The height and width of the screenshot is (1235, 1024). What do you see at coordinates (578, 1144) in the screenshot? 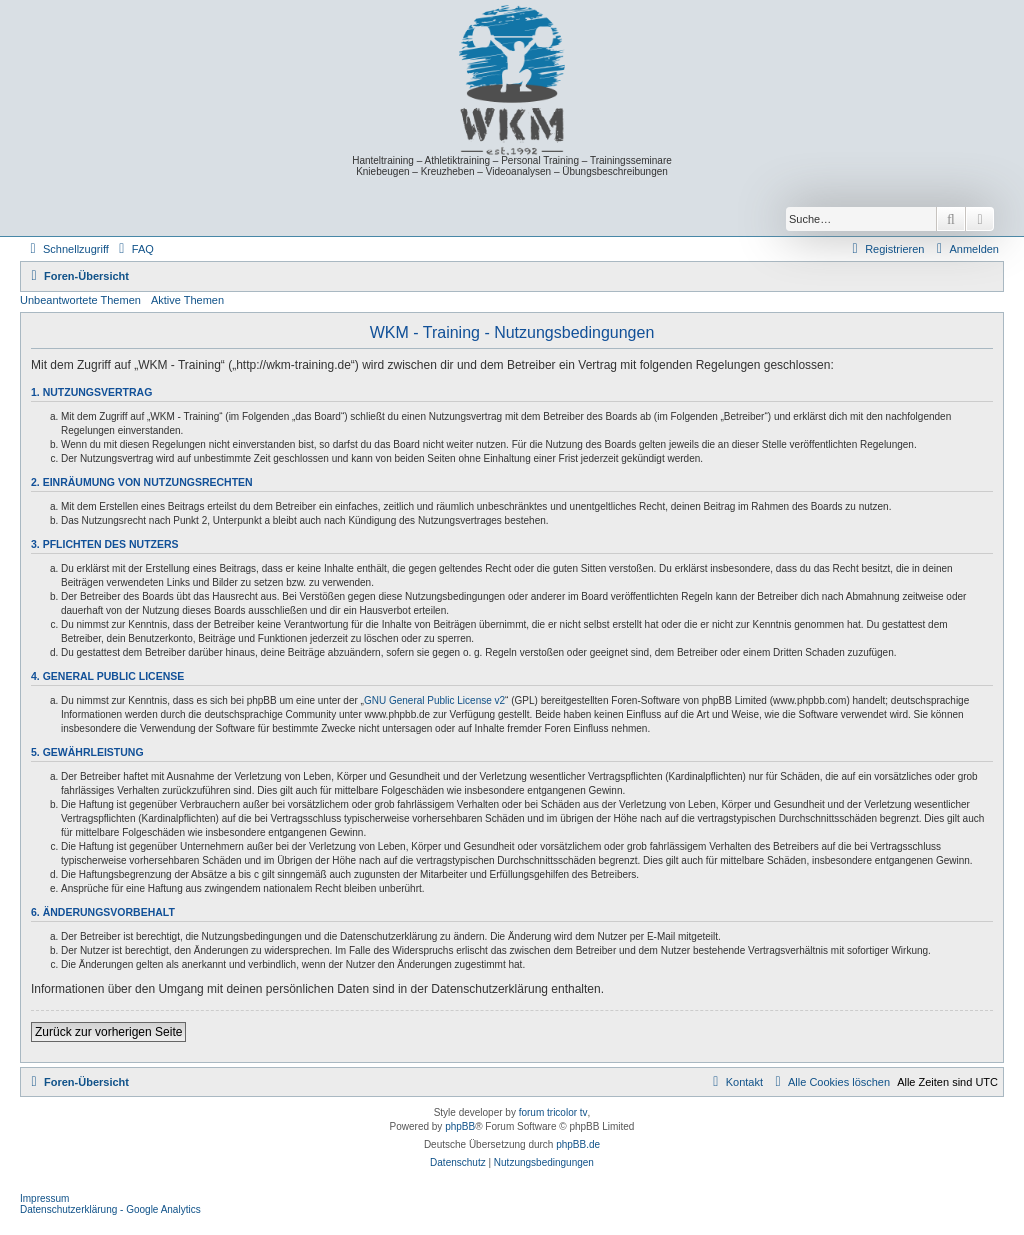
I see `phpBB.de` at bounding box center [578, 1144].